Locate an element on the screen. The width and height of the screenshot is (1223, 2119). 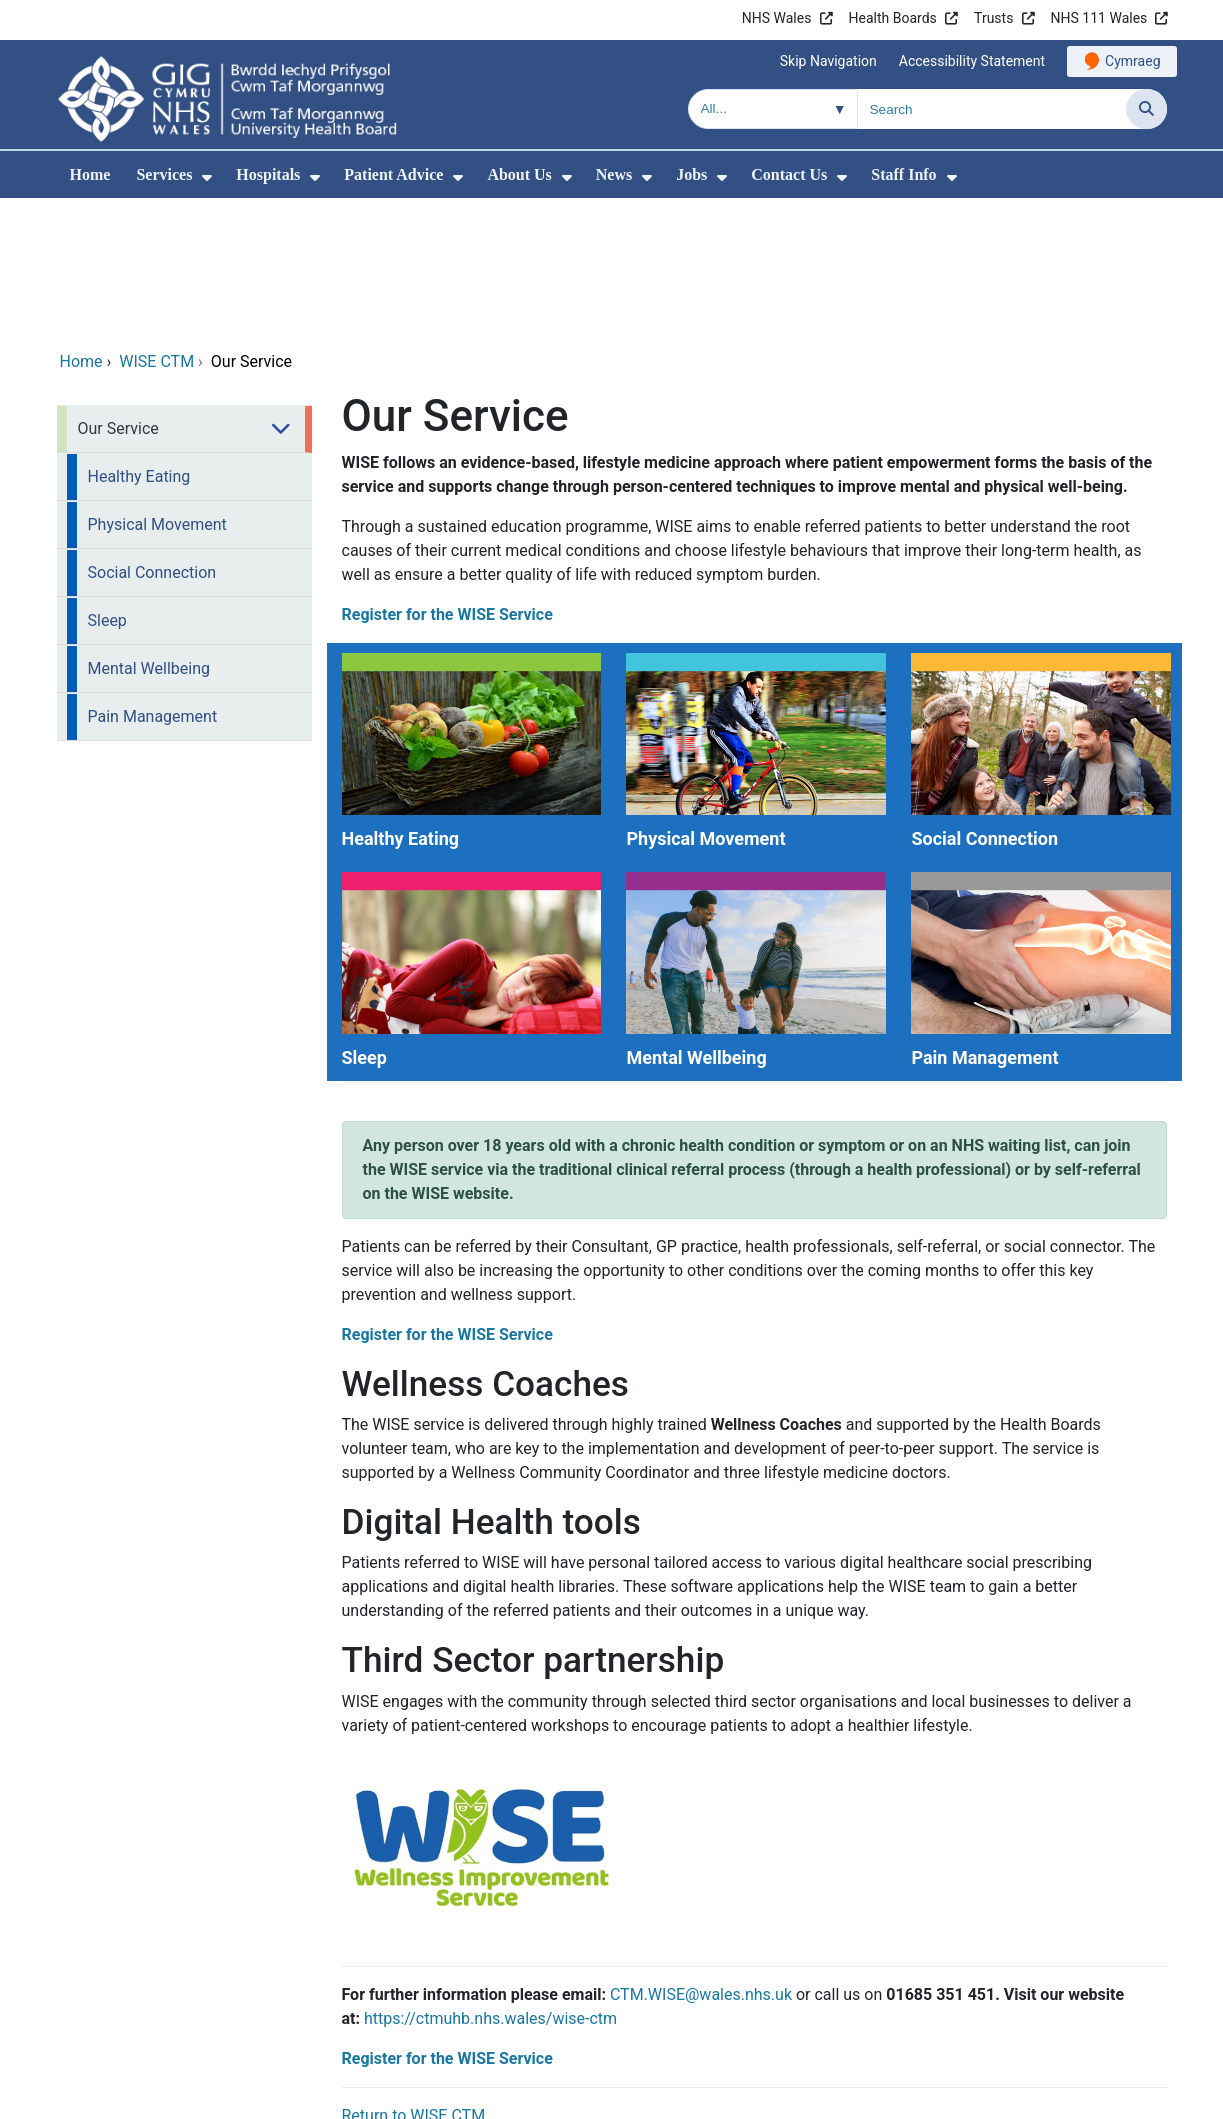
Health Boards is located at coordinates (893, 18).